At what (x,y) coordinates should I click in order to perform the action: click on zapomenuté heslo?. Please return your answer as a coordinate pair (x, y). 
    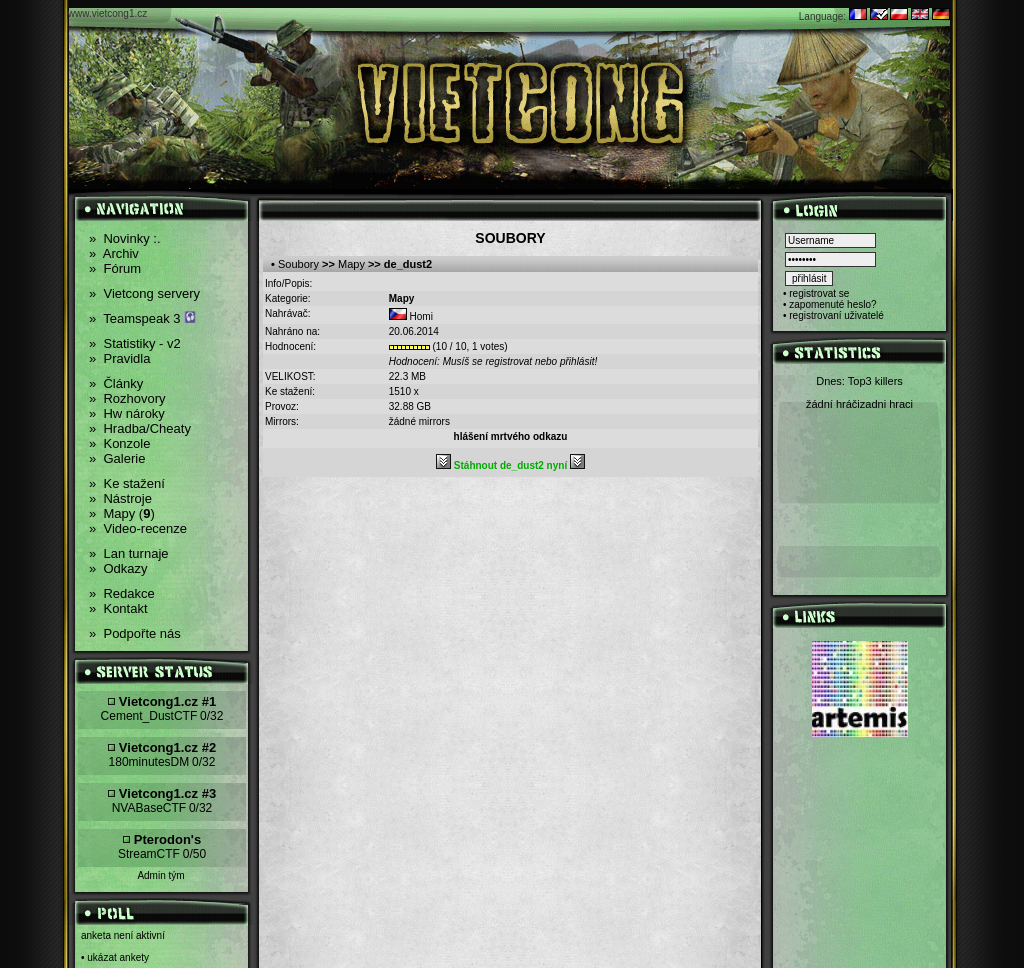
    Looking at the image, I should click on (832, 304).